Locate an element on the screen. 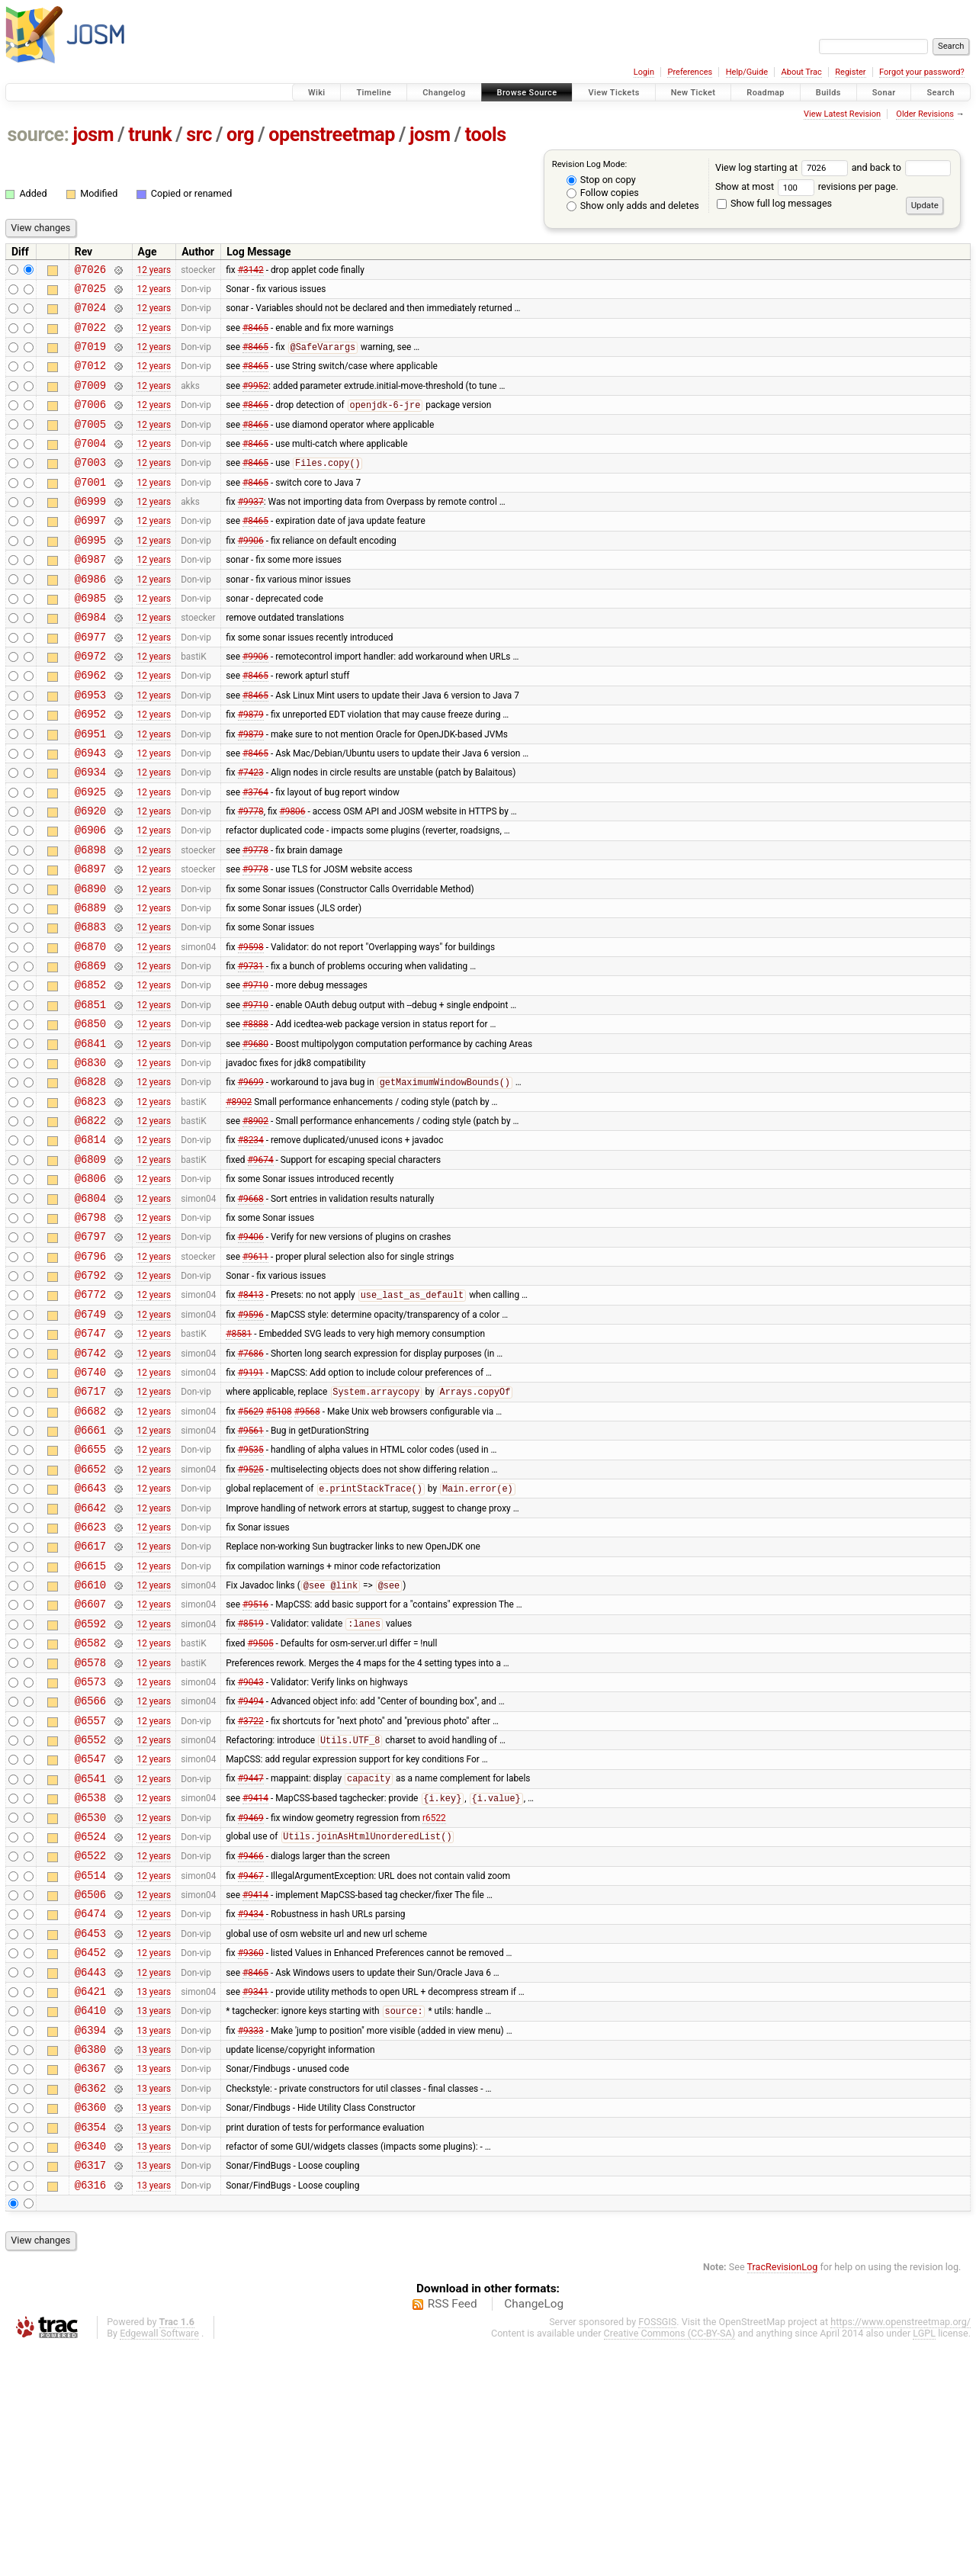 This screenshot has height=2576, width=976. @6557 is located at coordinates (90, 1894).